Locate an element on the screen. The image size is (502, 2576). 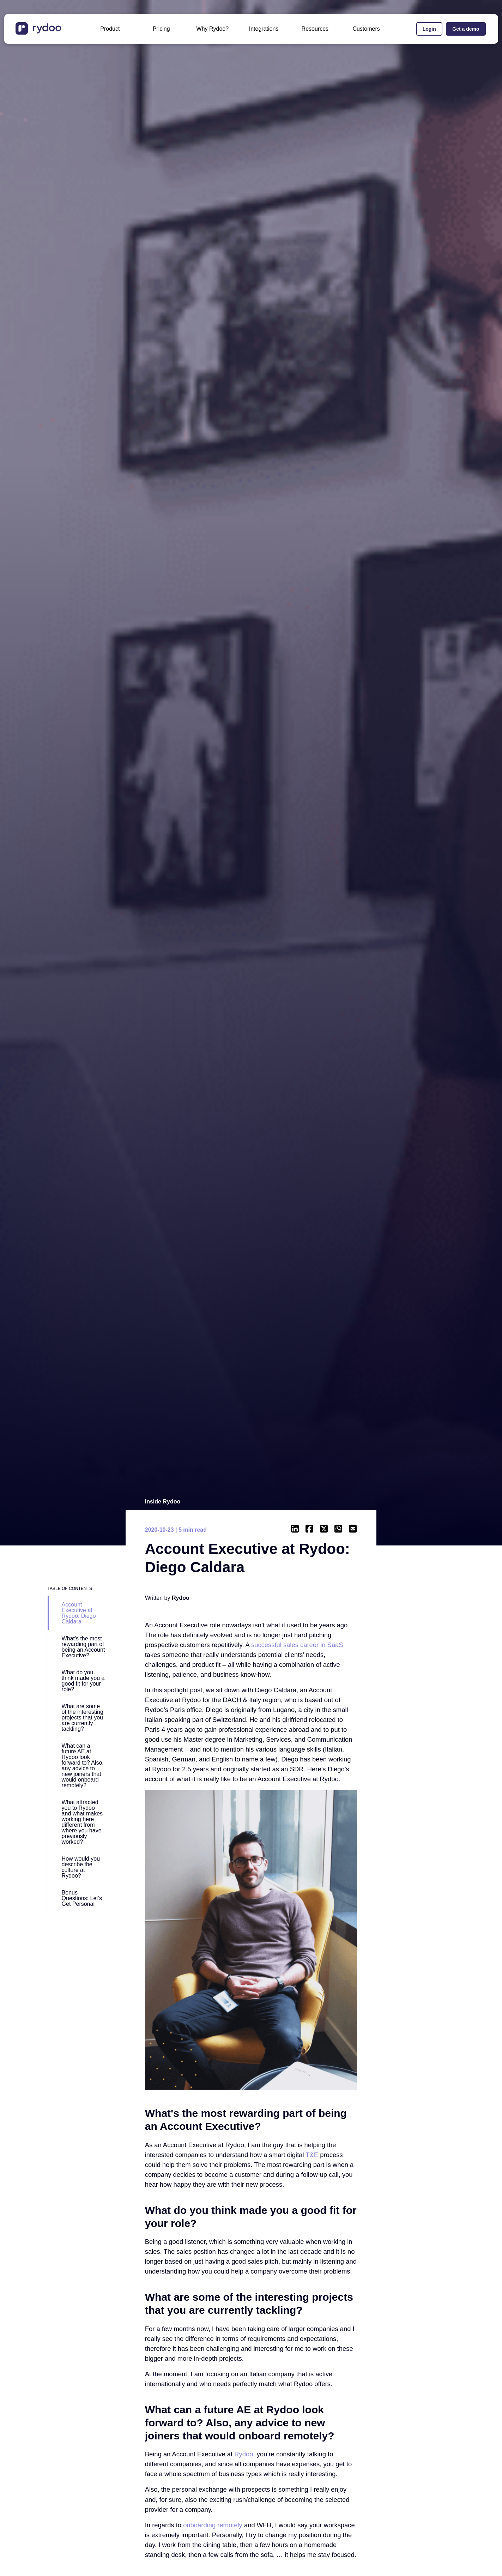
[T&E - https://www.rydoo.com/resources/blog/other/what-is-te/] is located at coordinates (312, 2154).